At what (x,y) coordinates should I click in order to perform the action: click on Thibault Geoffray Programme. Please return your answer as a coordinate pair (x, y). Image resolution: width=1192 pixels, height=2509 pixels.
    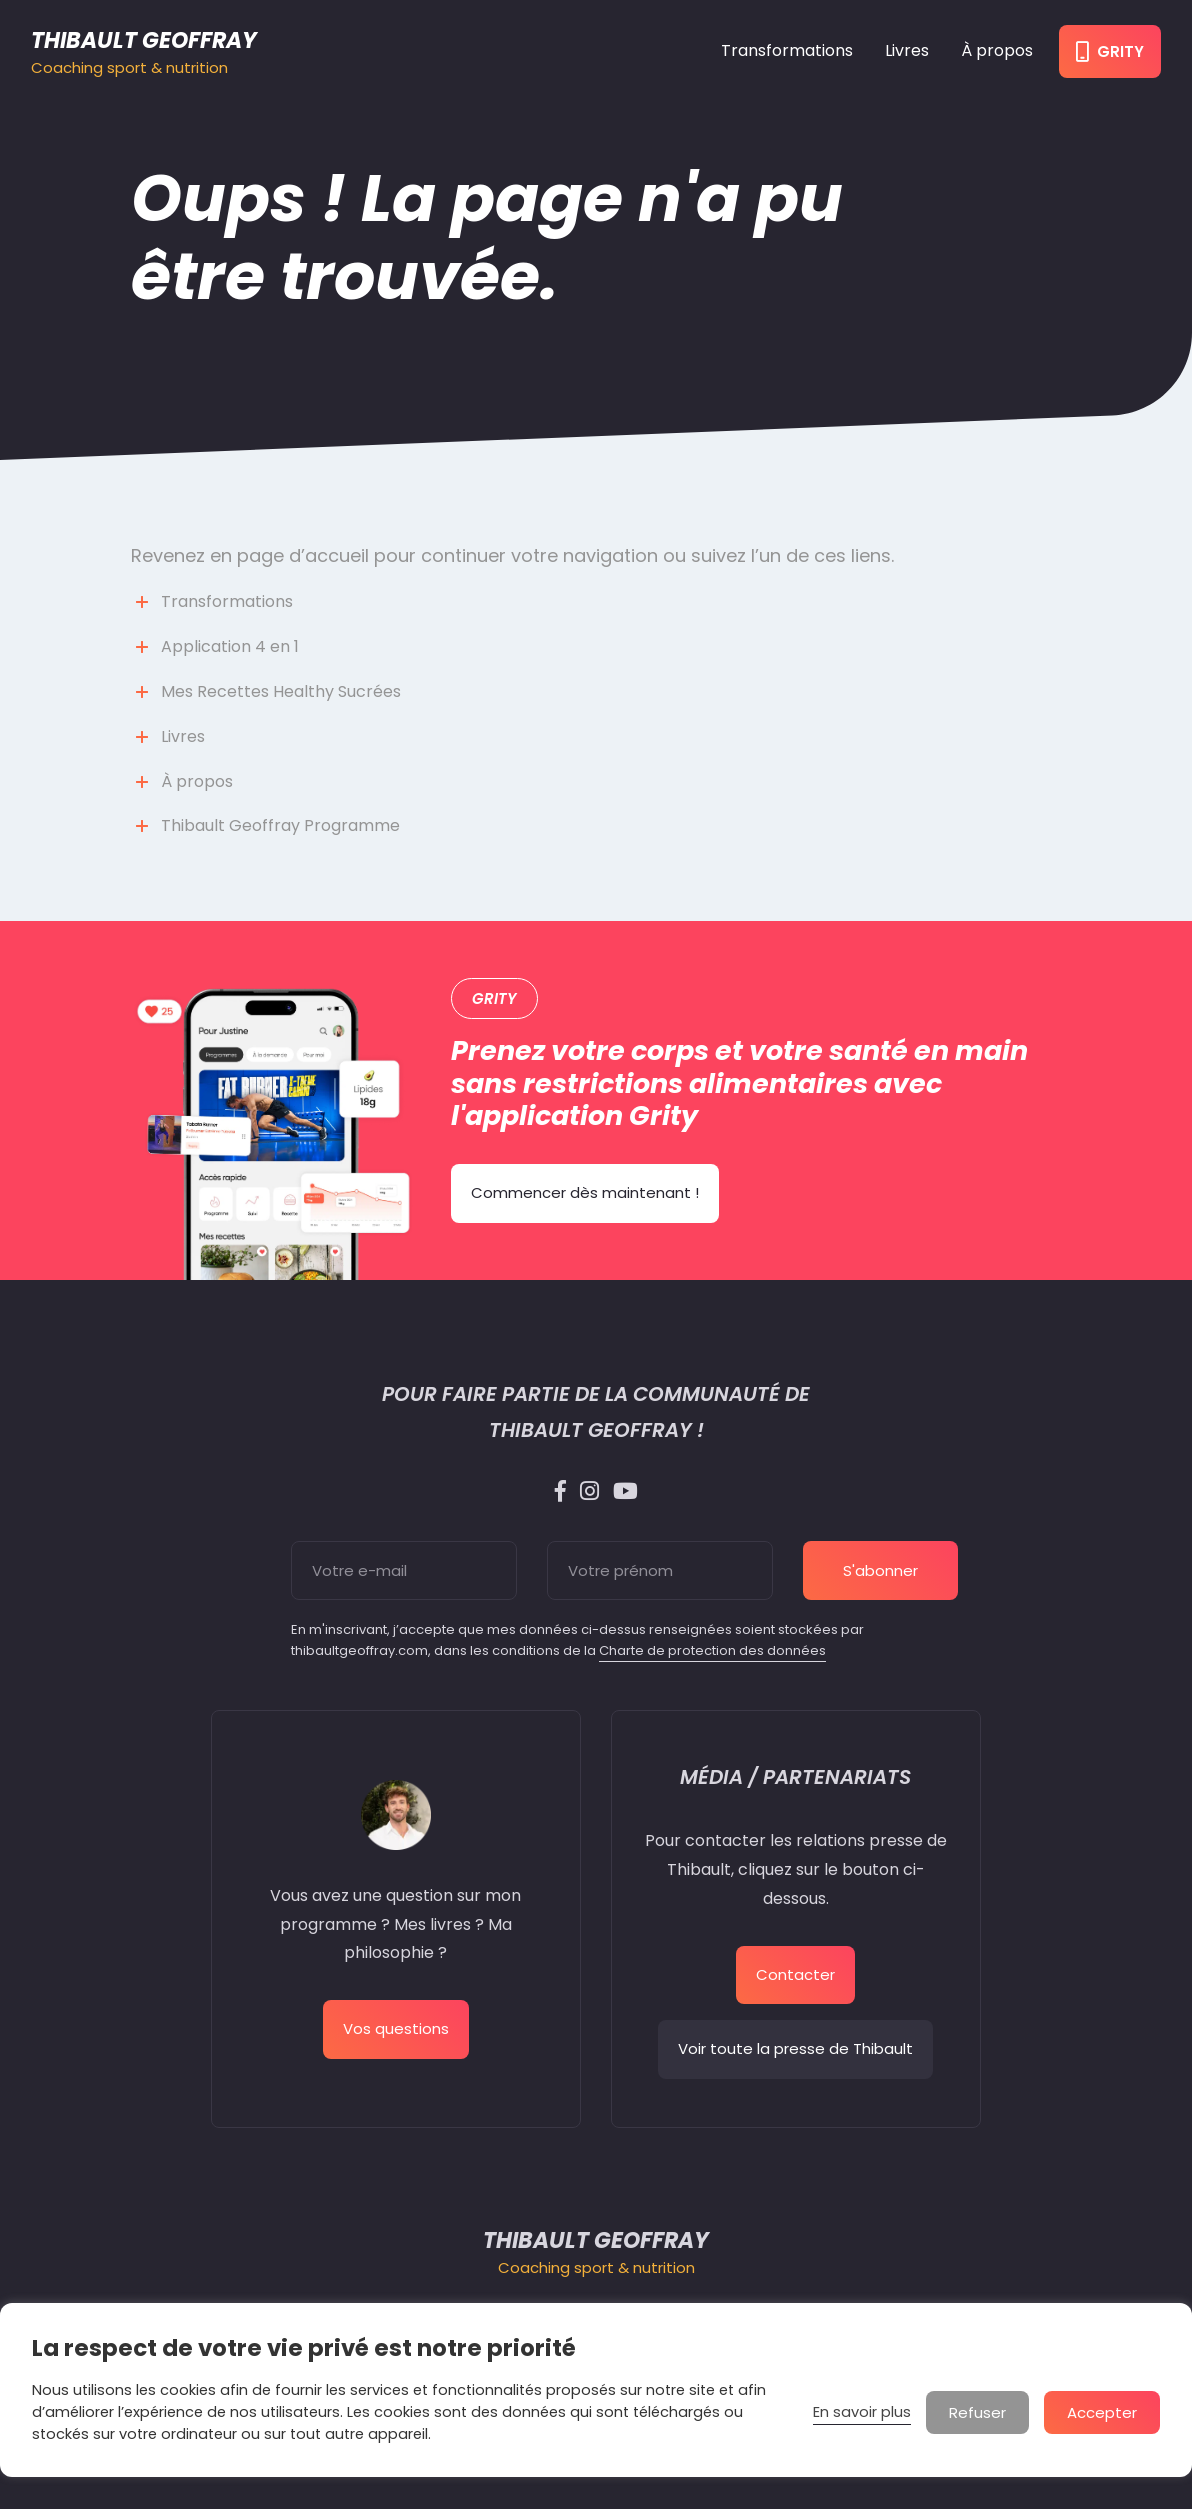
    Looking at the image, I should click on (280, 825).